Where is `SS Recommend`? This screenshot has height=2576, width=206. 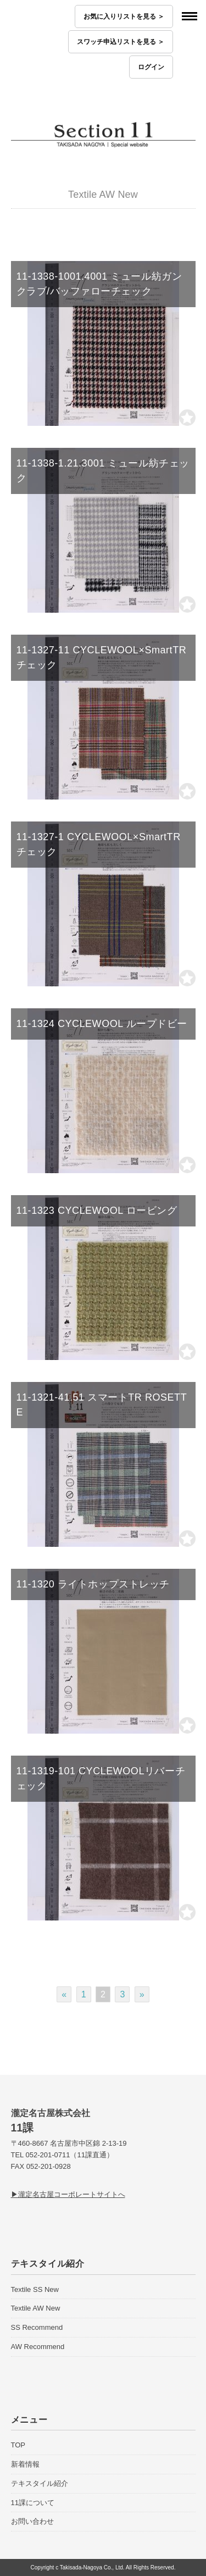
SS Recommend is located at coordinates (37, 2327).